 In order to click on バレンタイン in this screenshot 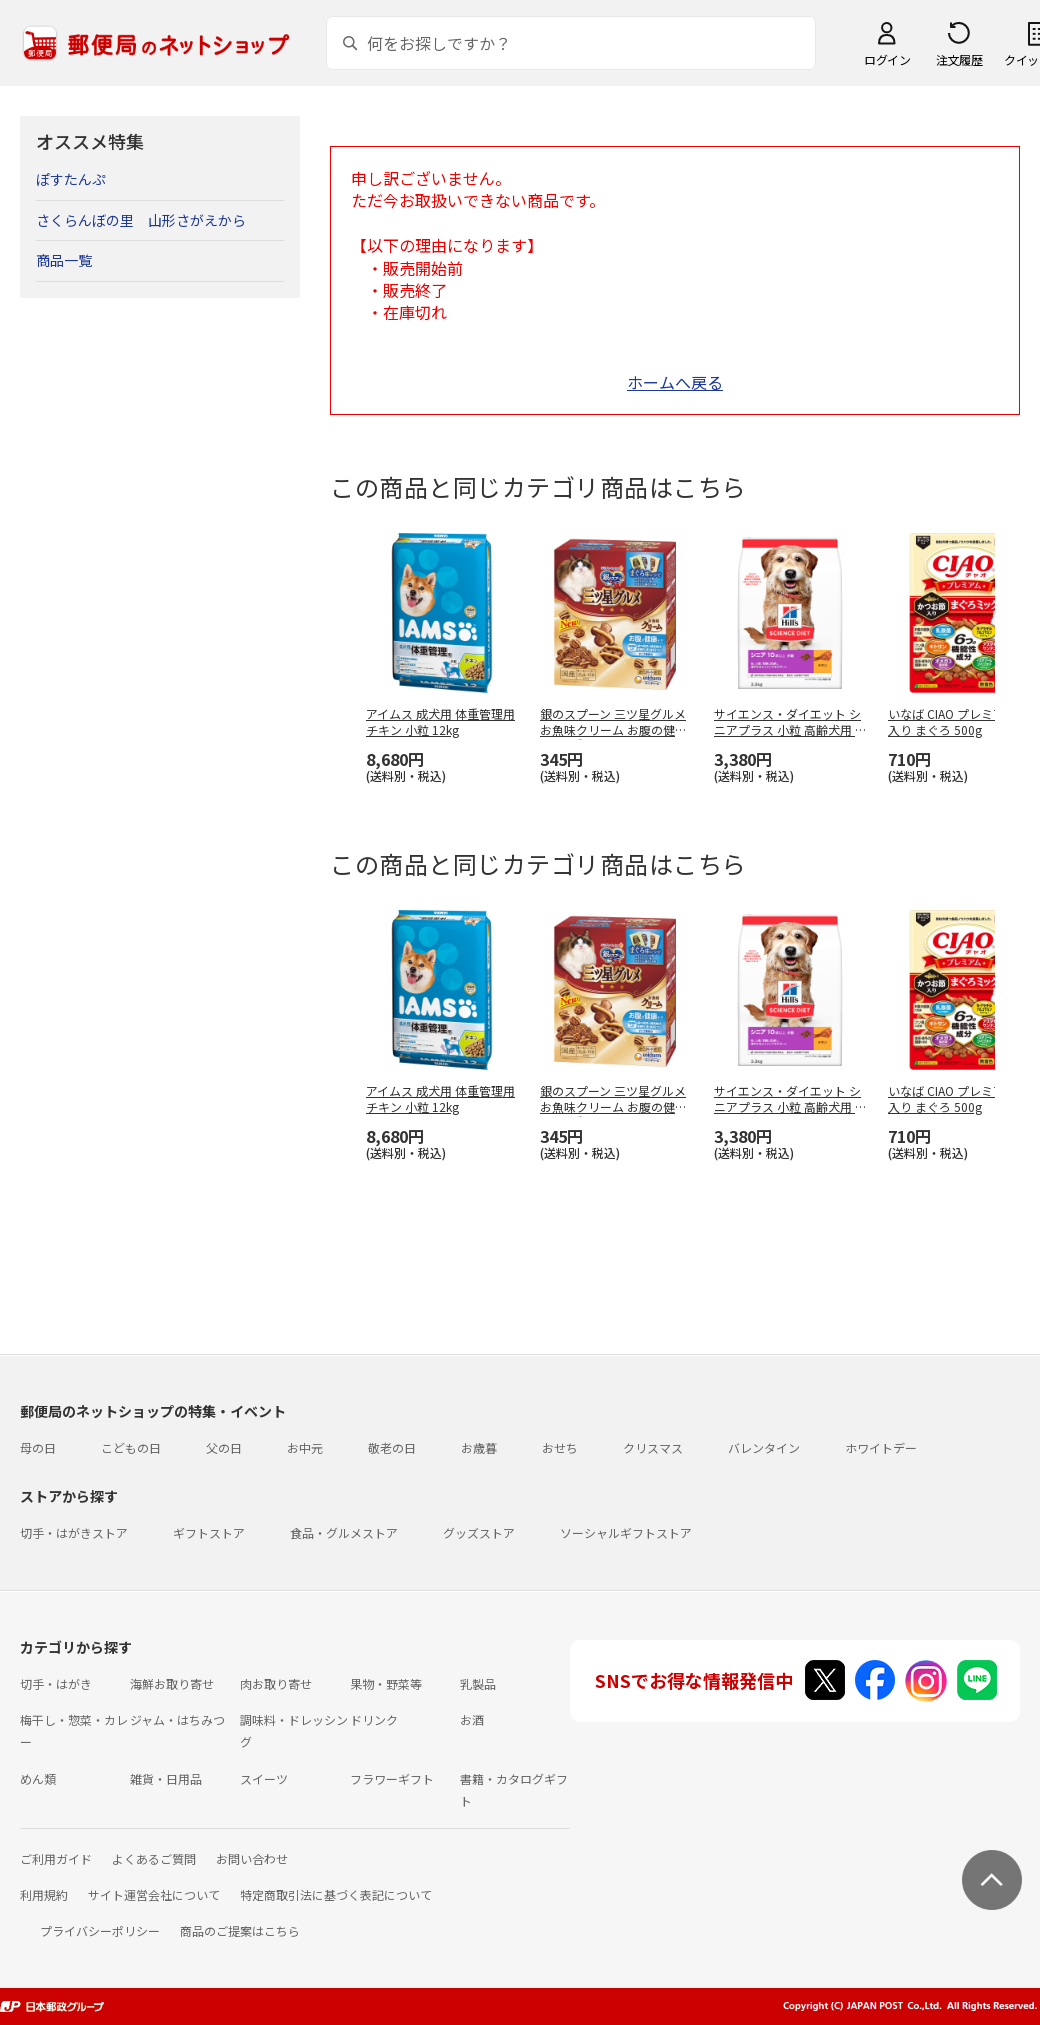, I will do `click(764, 1447)`.